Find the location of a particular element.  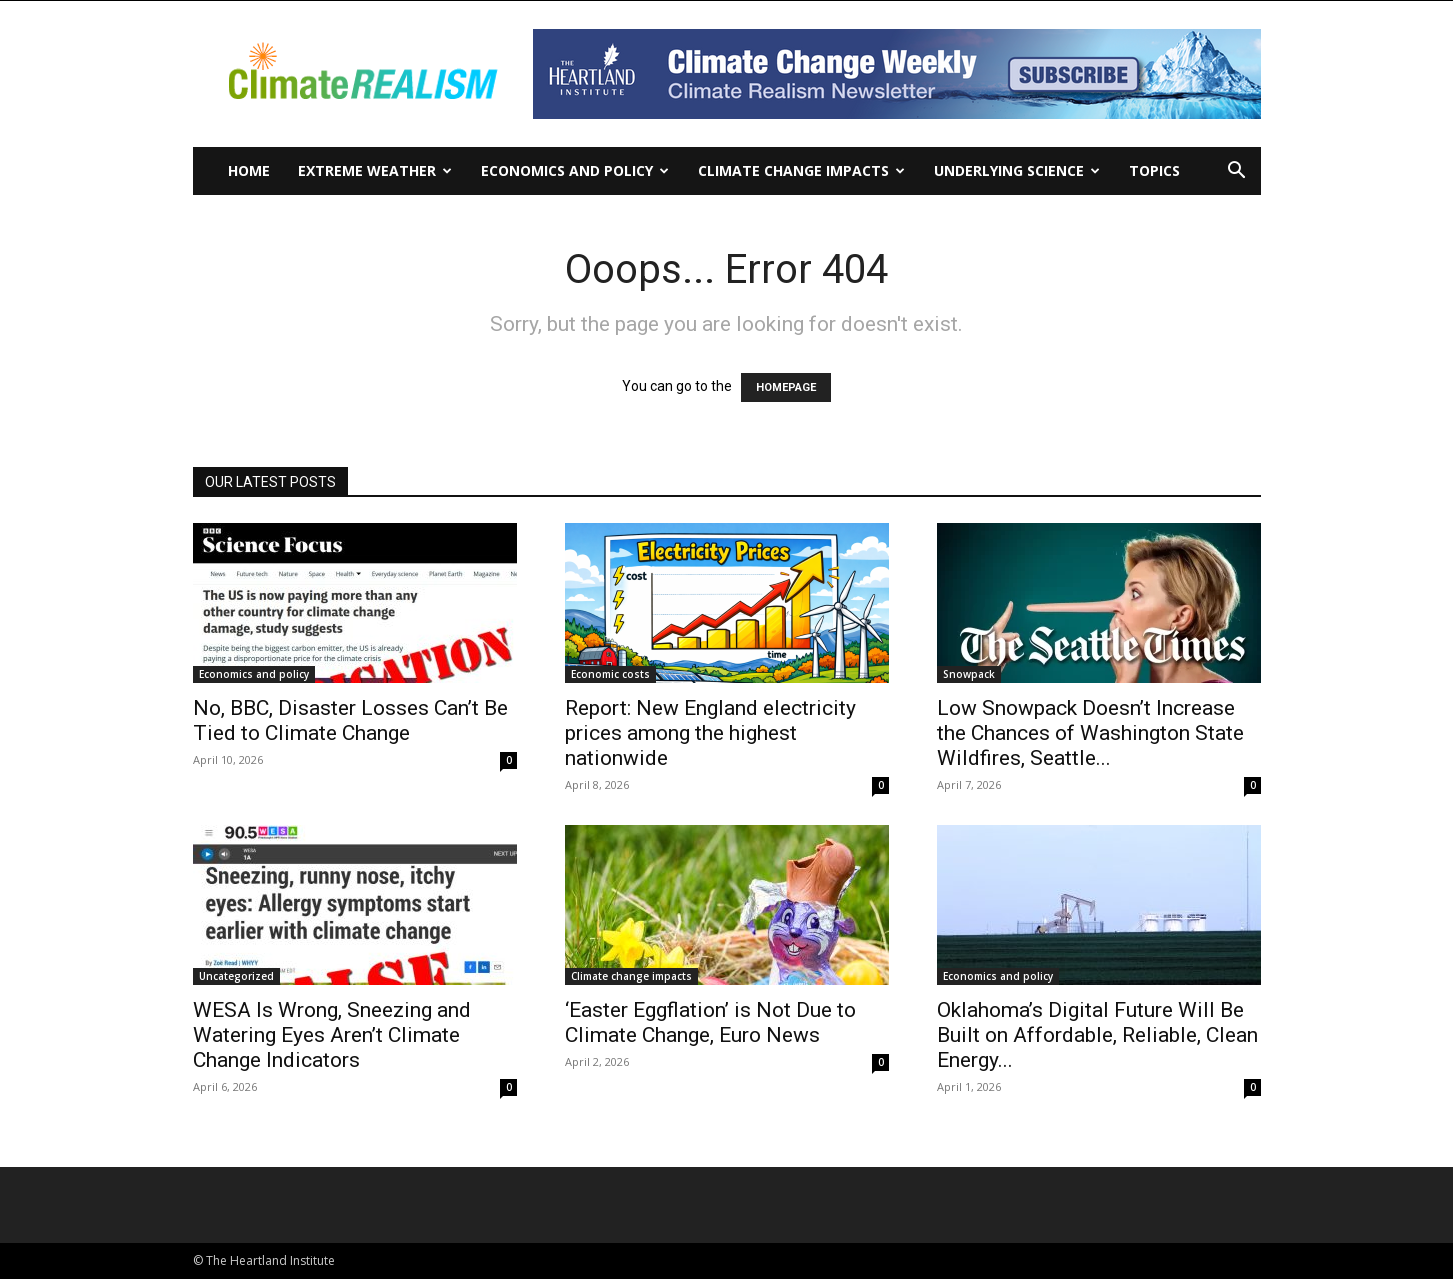

Climate change impacts is located at coordinates (801, 170).